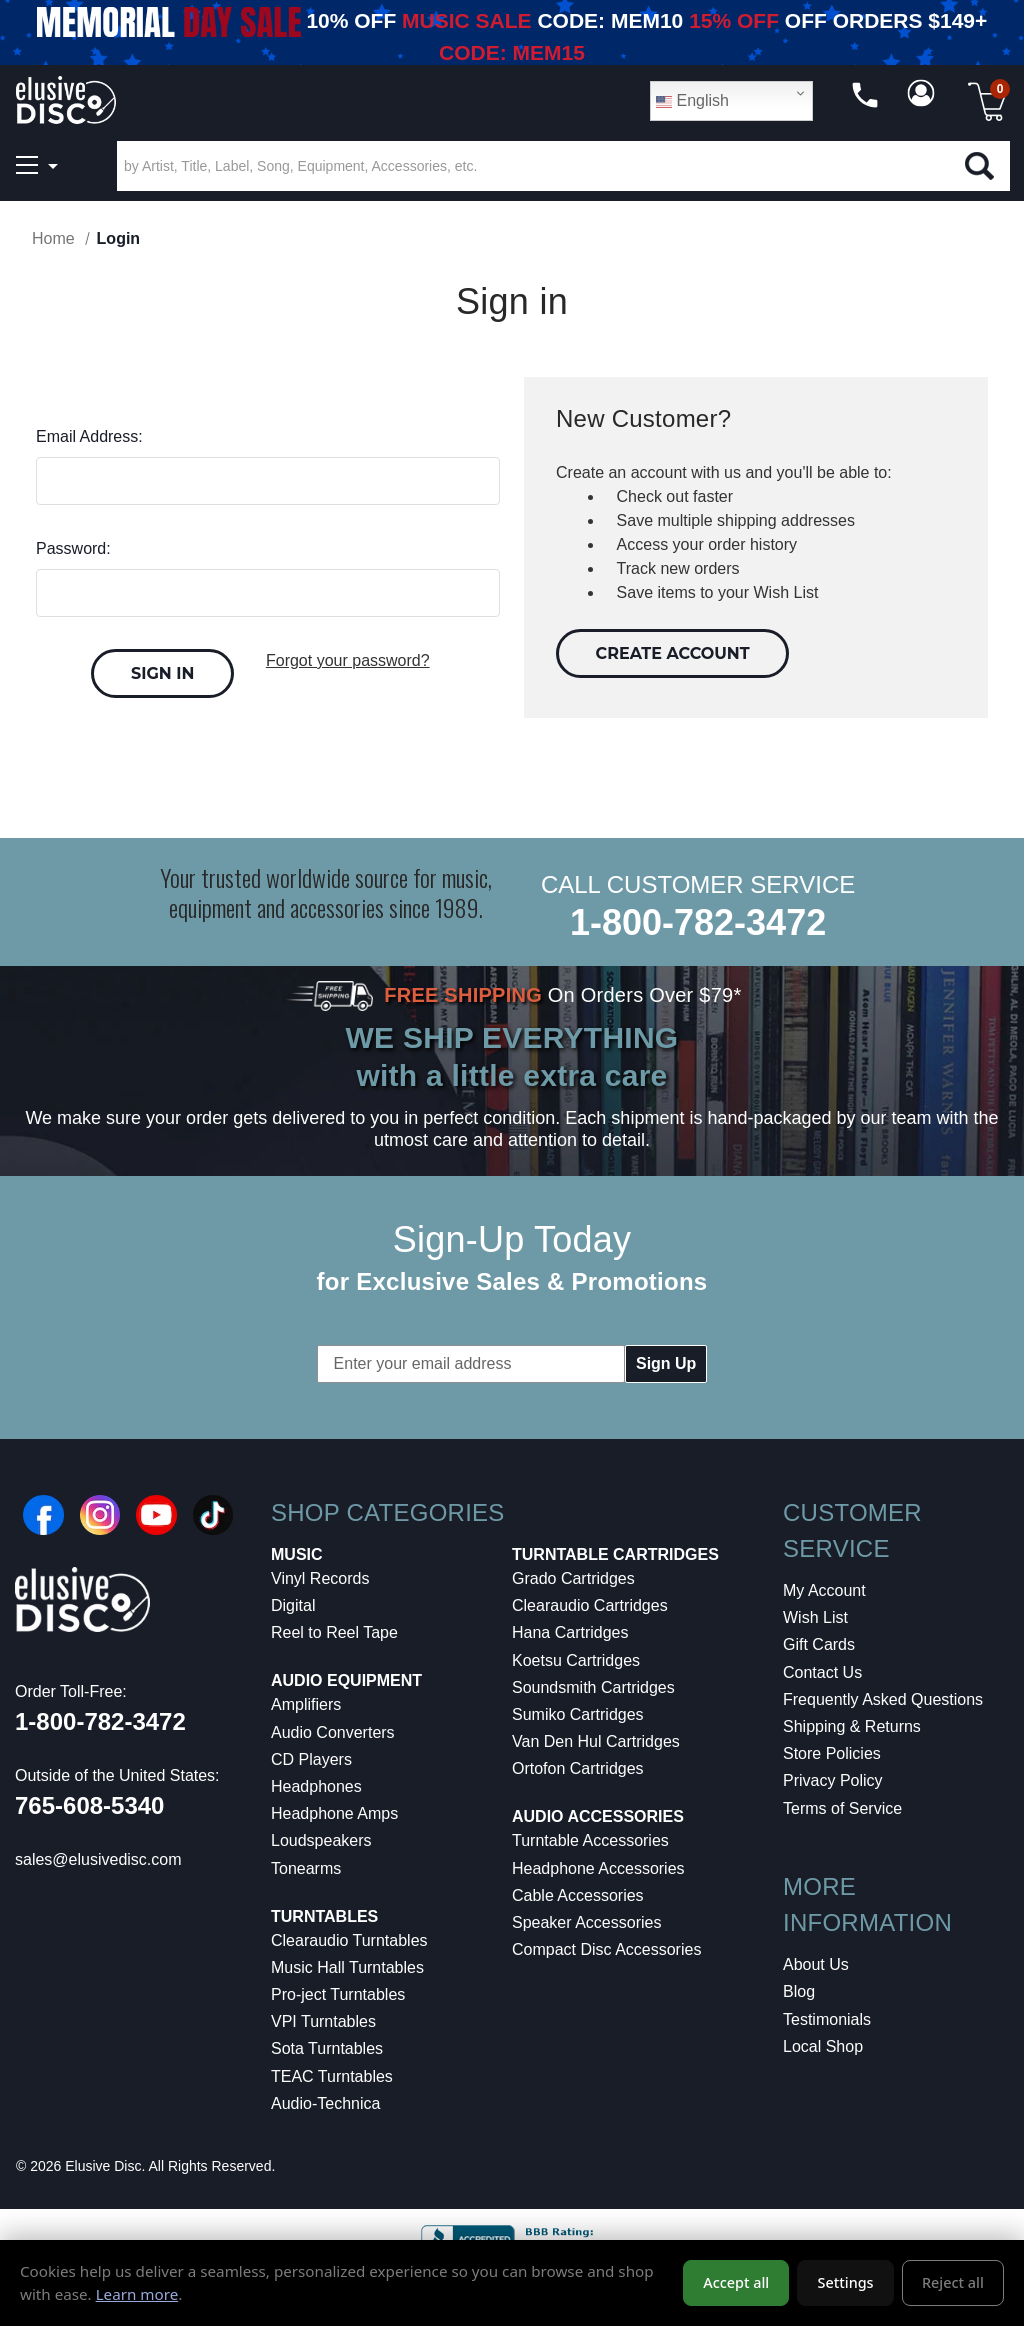 The width and height of the screenshot is (1024, 2326). What do you see at coordinates (842, 1808) in the screenshot?
I see `Terms of Service` at bounding box center [842, 1808].